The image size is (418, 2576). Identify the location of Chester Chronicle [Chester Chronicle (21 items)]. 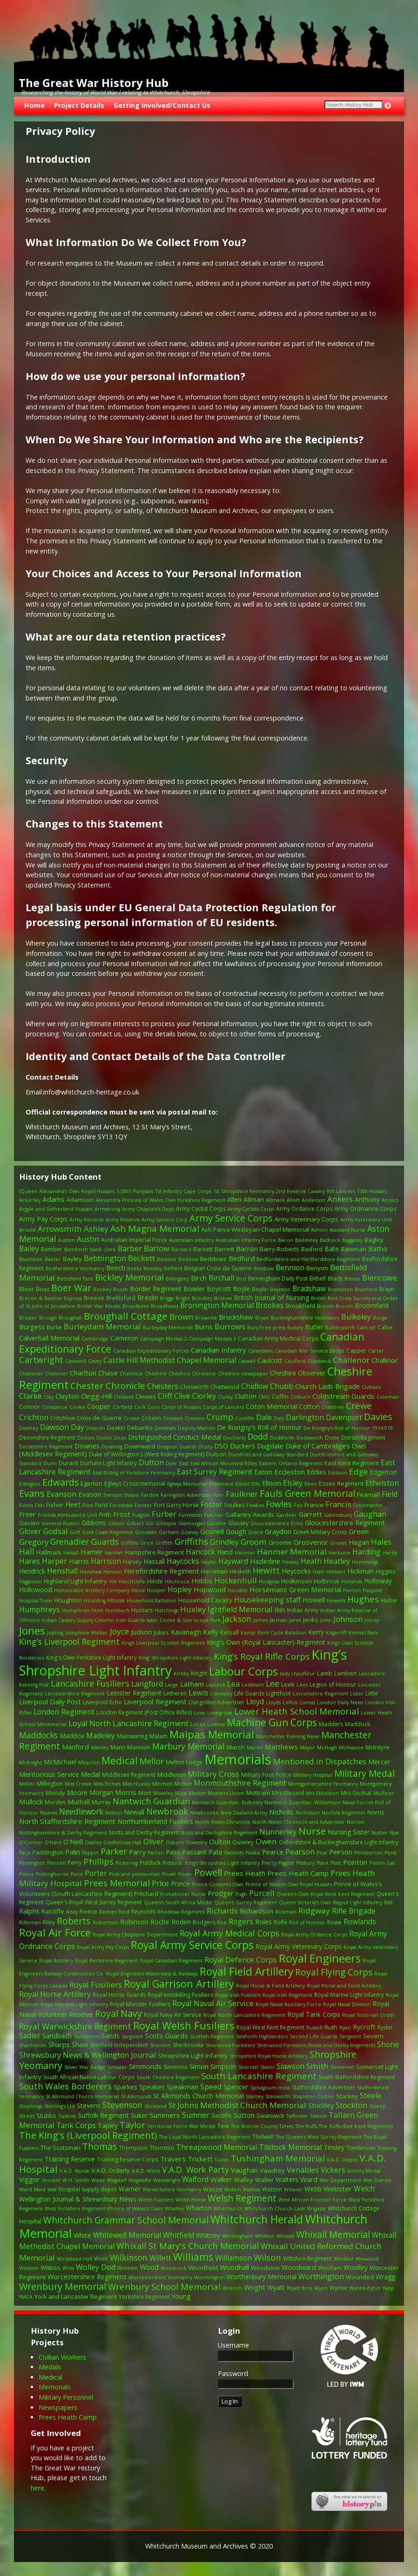
(107, 1386).